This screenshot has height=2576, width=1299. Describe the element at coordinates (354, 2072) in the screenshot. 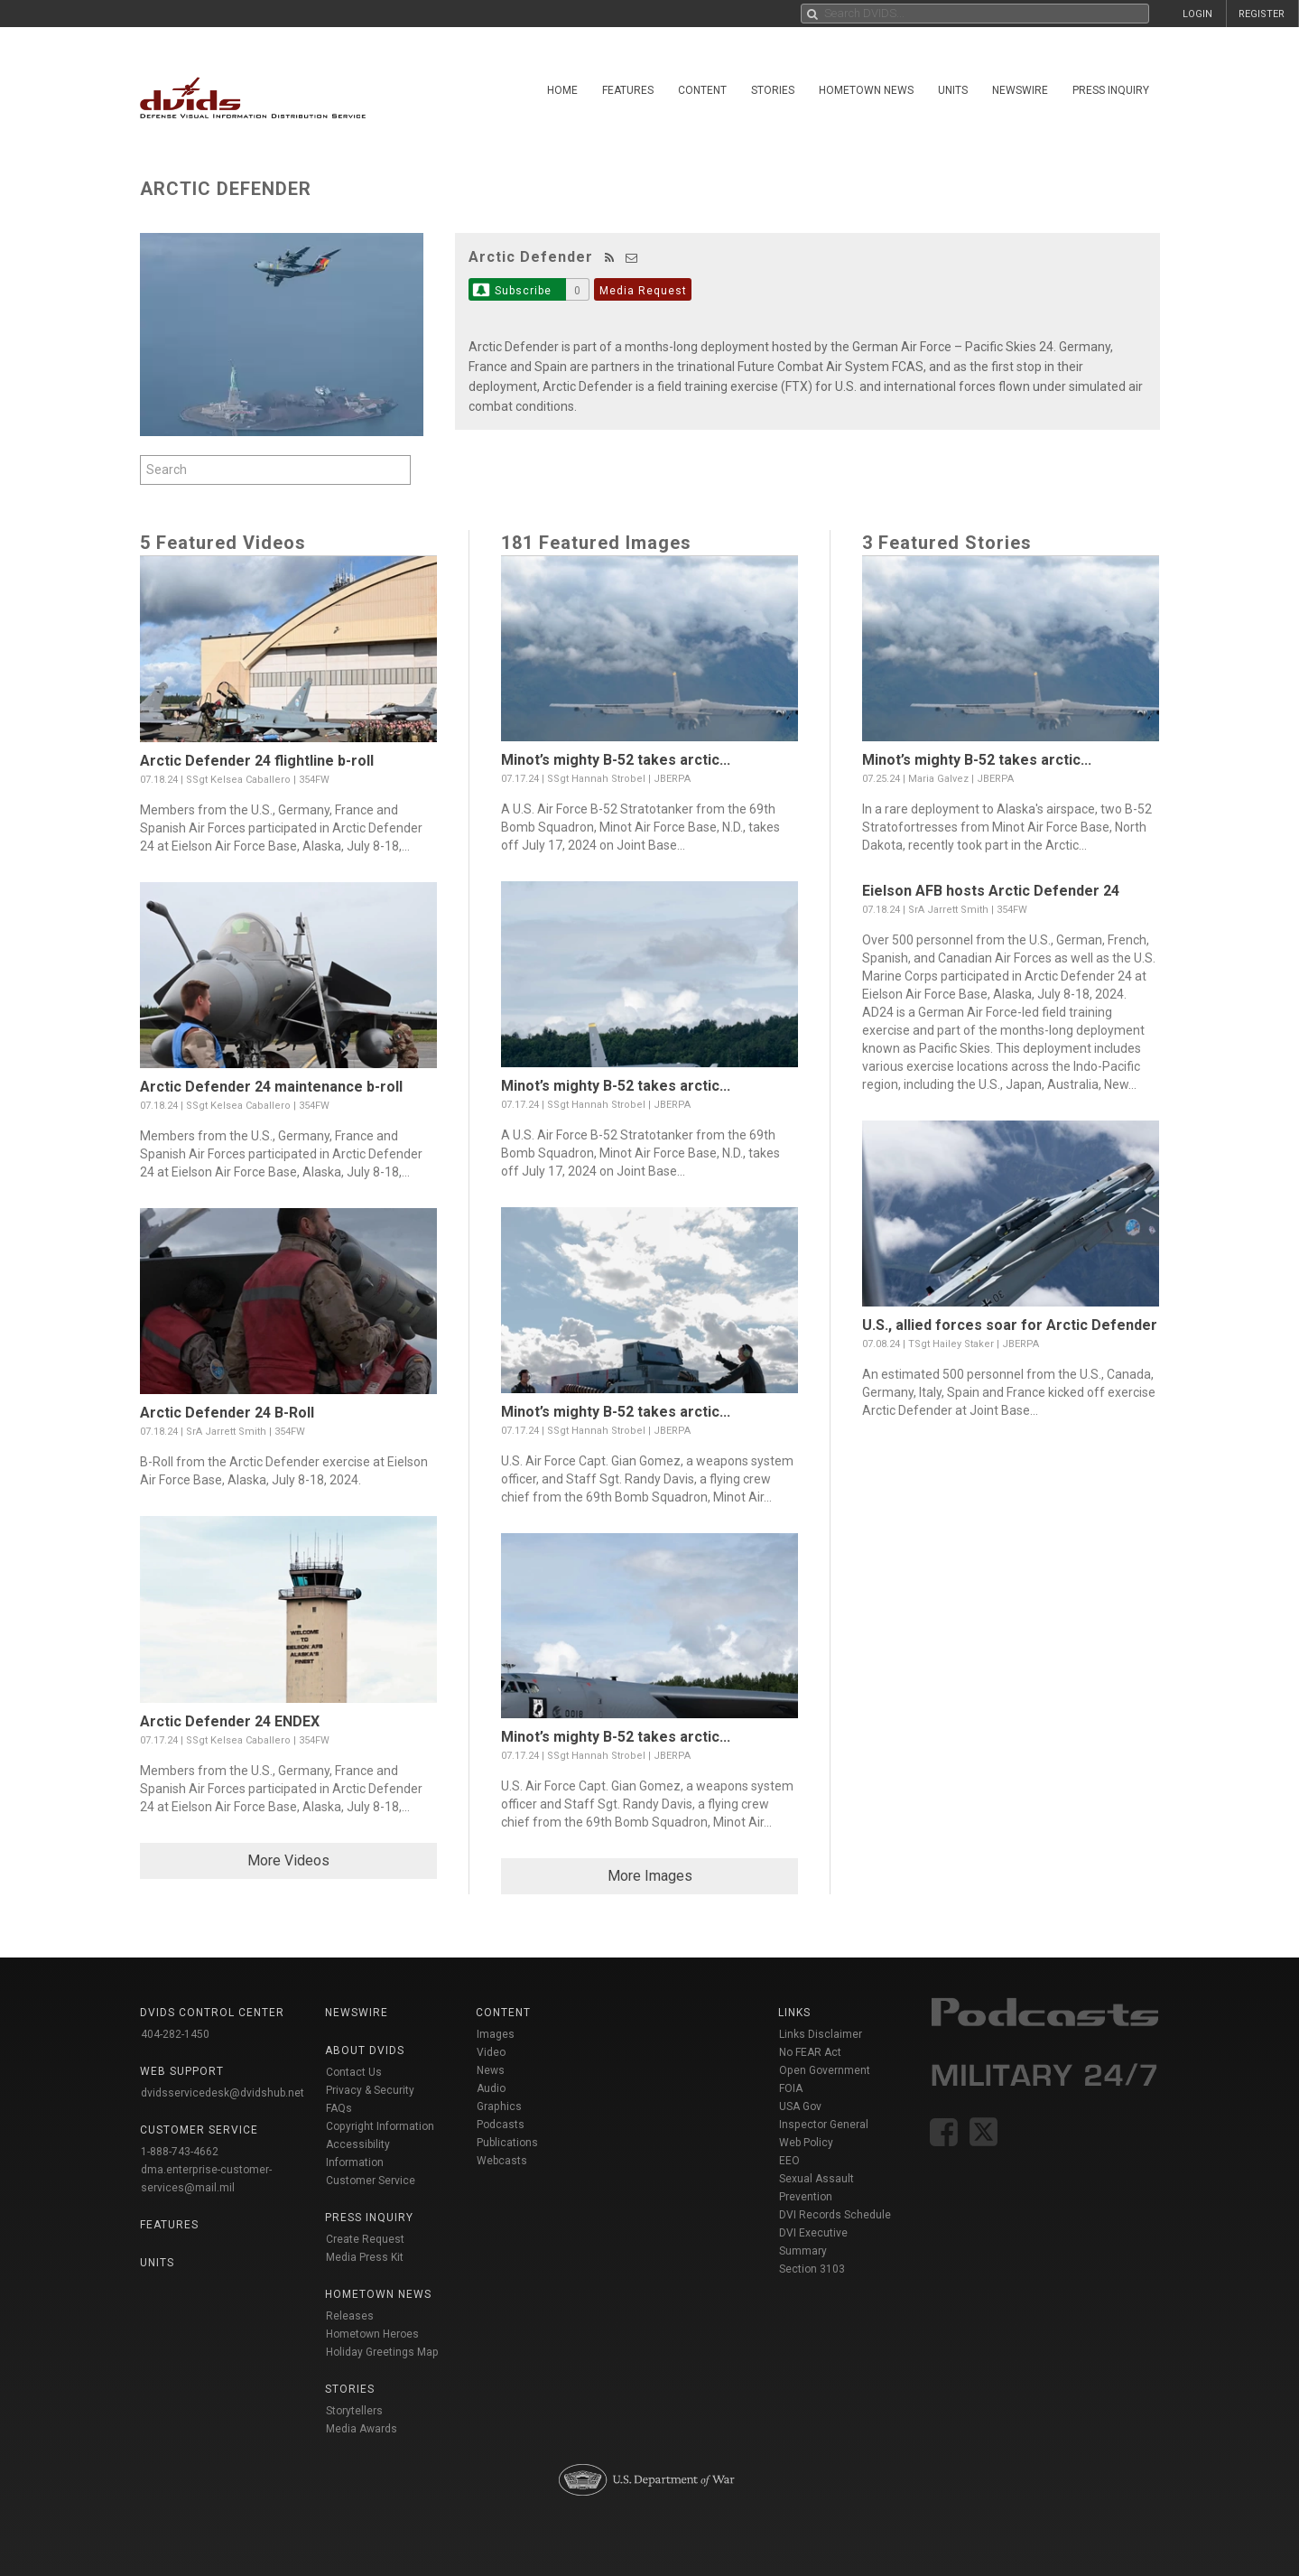

I see `Contact Us` at that location.